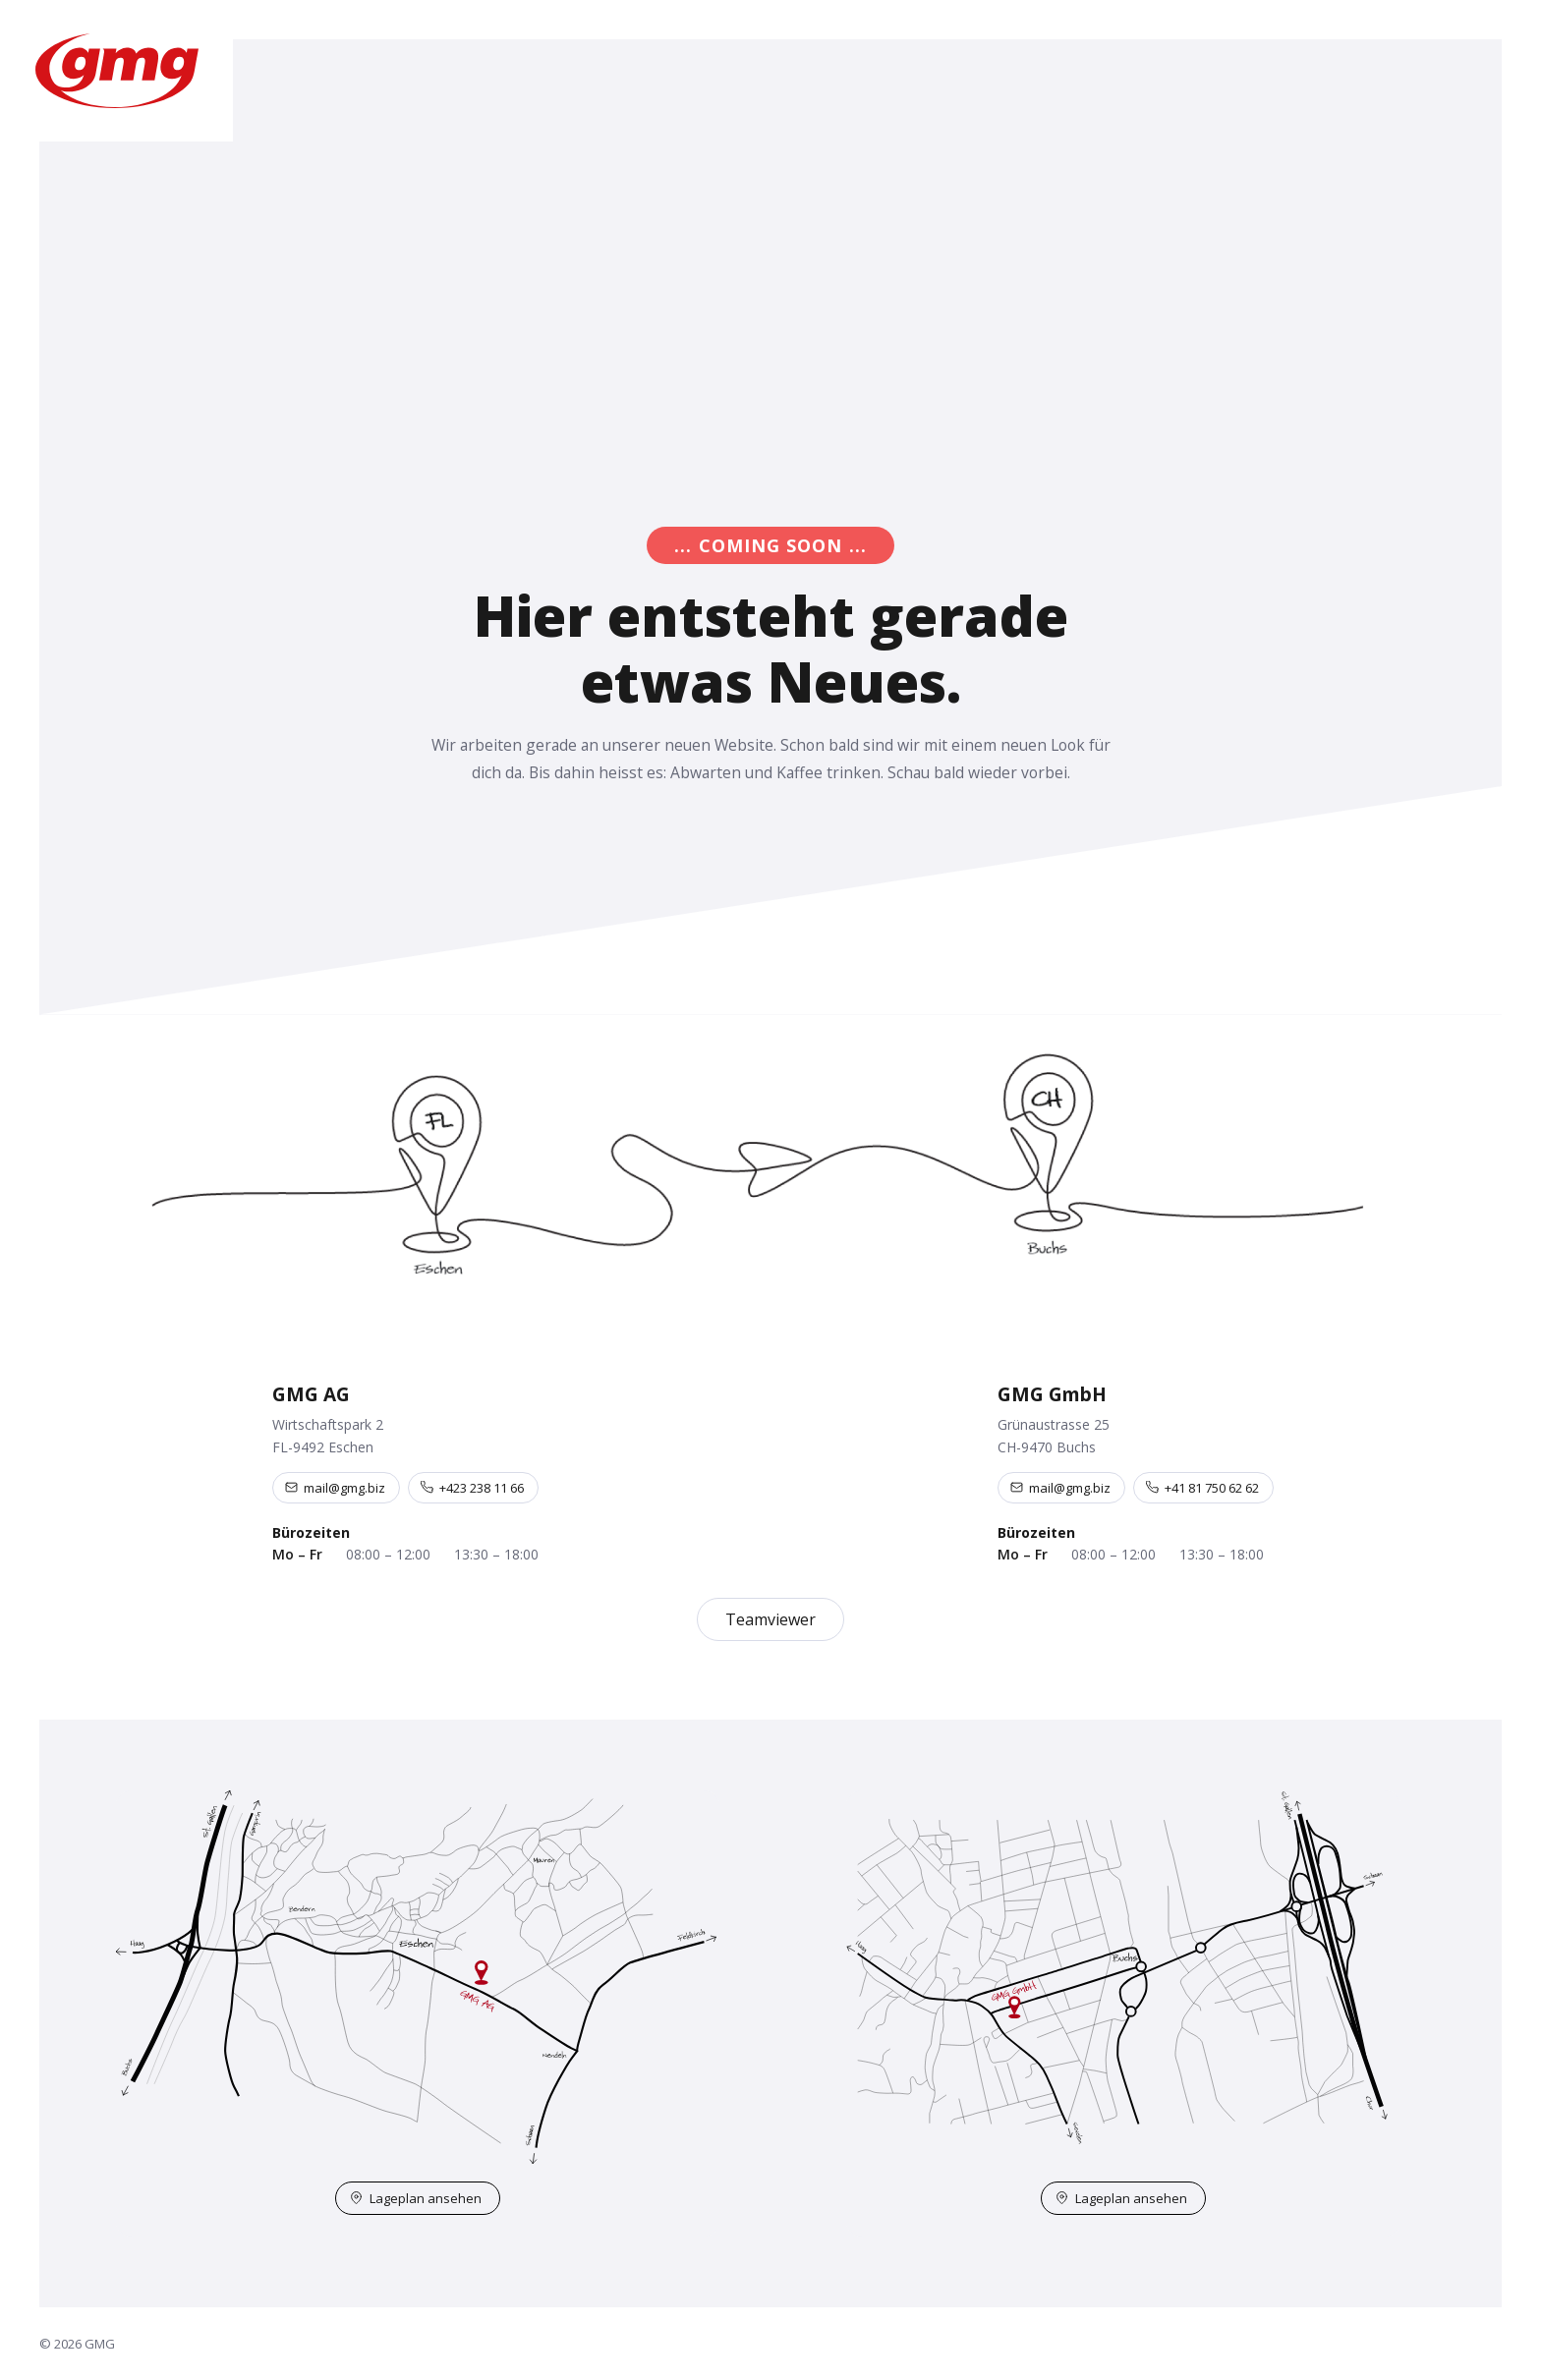 This screenshot has width=1541, height=2380. What do you see at coordinates (472, 1488) in the screenshot?
I see `+423 238 11 66 [Telefon +423 238 11 66]` at bounding box center [472, 1488].